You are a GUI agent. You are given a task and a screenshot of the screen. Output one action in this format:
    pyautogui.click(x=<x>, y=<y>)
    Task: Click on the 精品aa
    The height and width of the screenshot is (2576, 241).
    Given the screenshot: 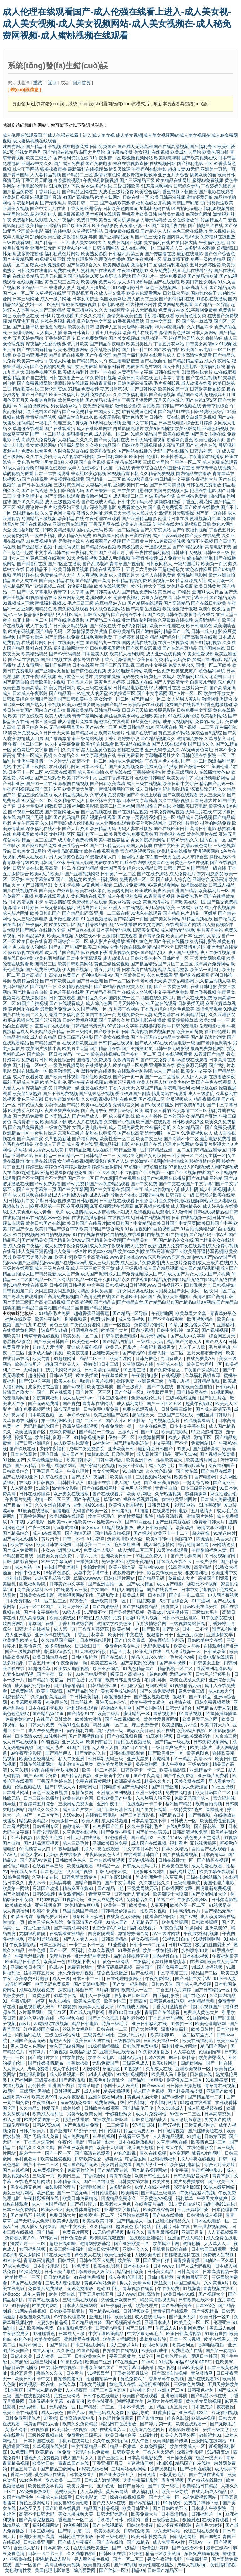 What is the action you would take?
    pyautogui.click(x=138, y=2570)
    